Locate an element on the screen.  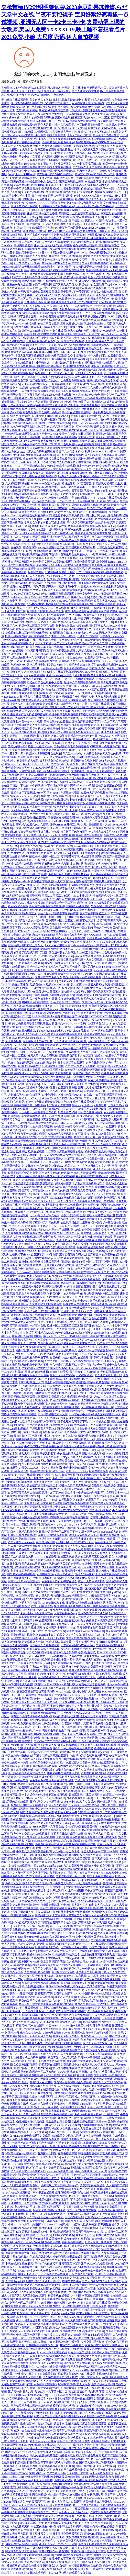
污视频app破解下载 is located at coordinates (73, 1958).